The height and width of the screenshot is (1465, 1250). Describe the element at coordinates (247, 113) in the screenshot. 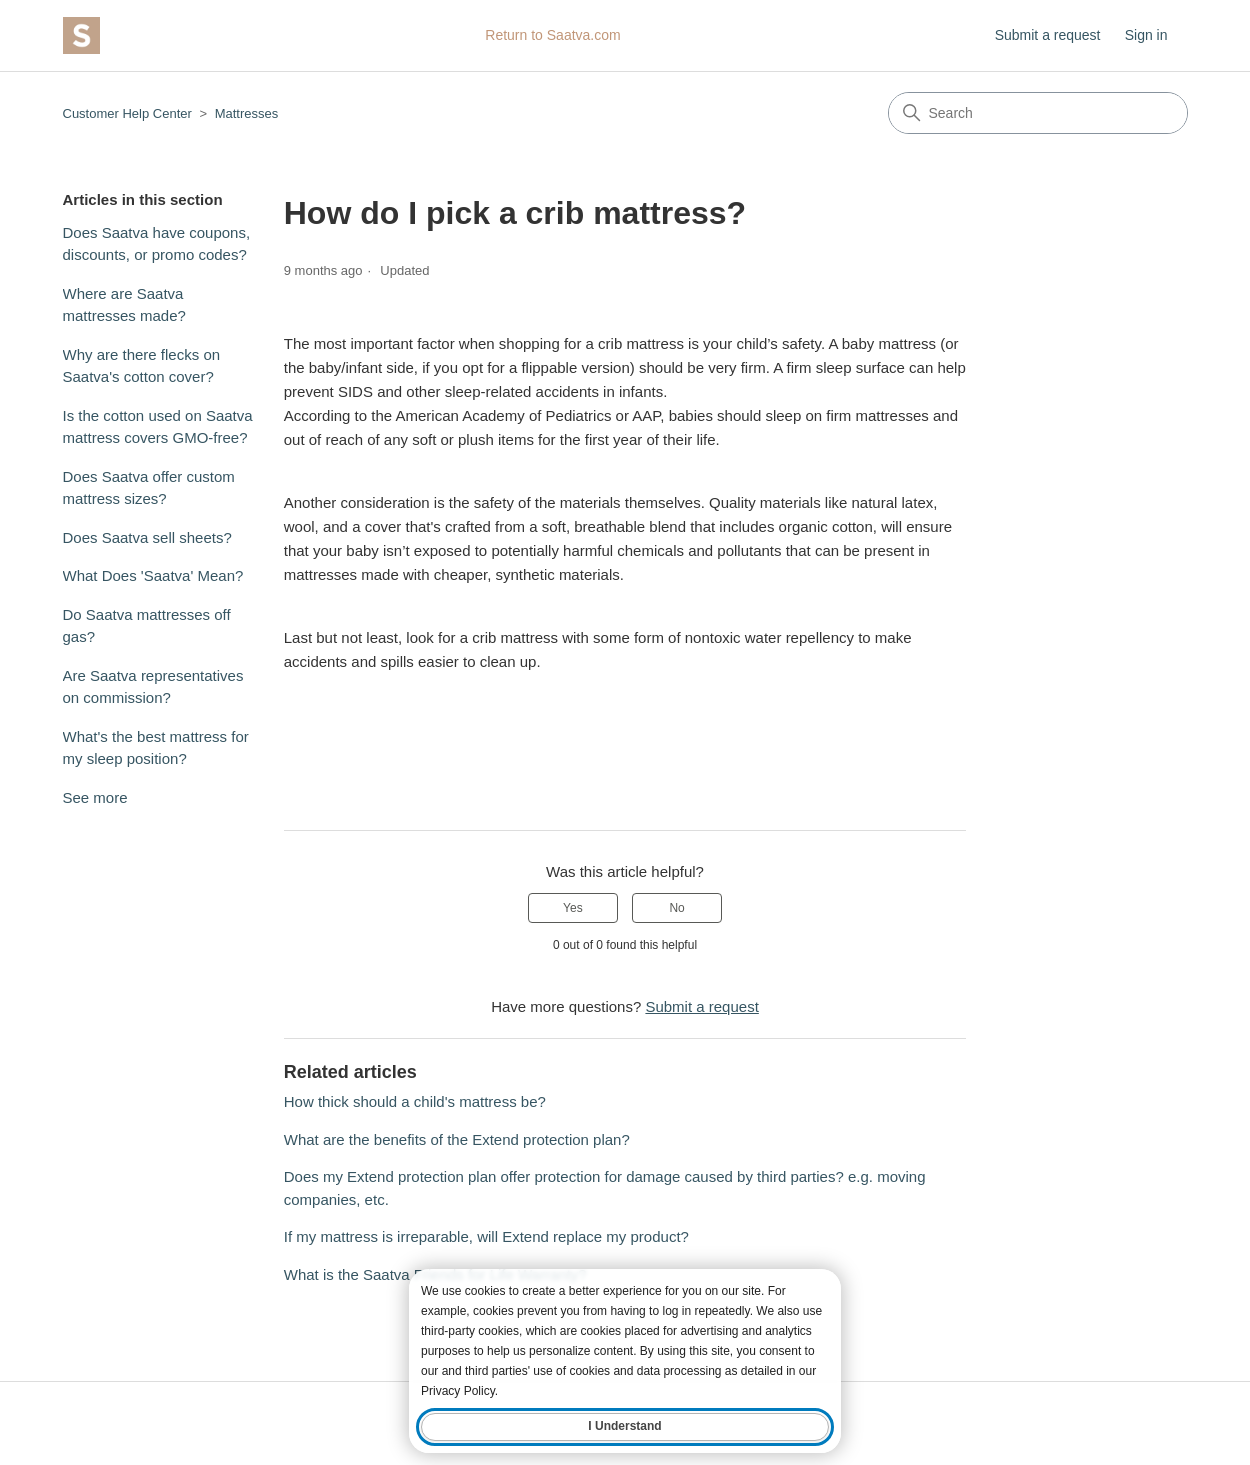

I see `Mattresses` at that location.